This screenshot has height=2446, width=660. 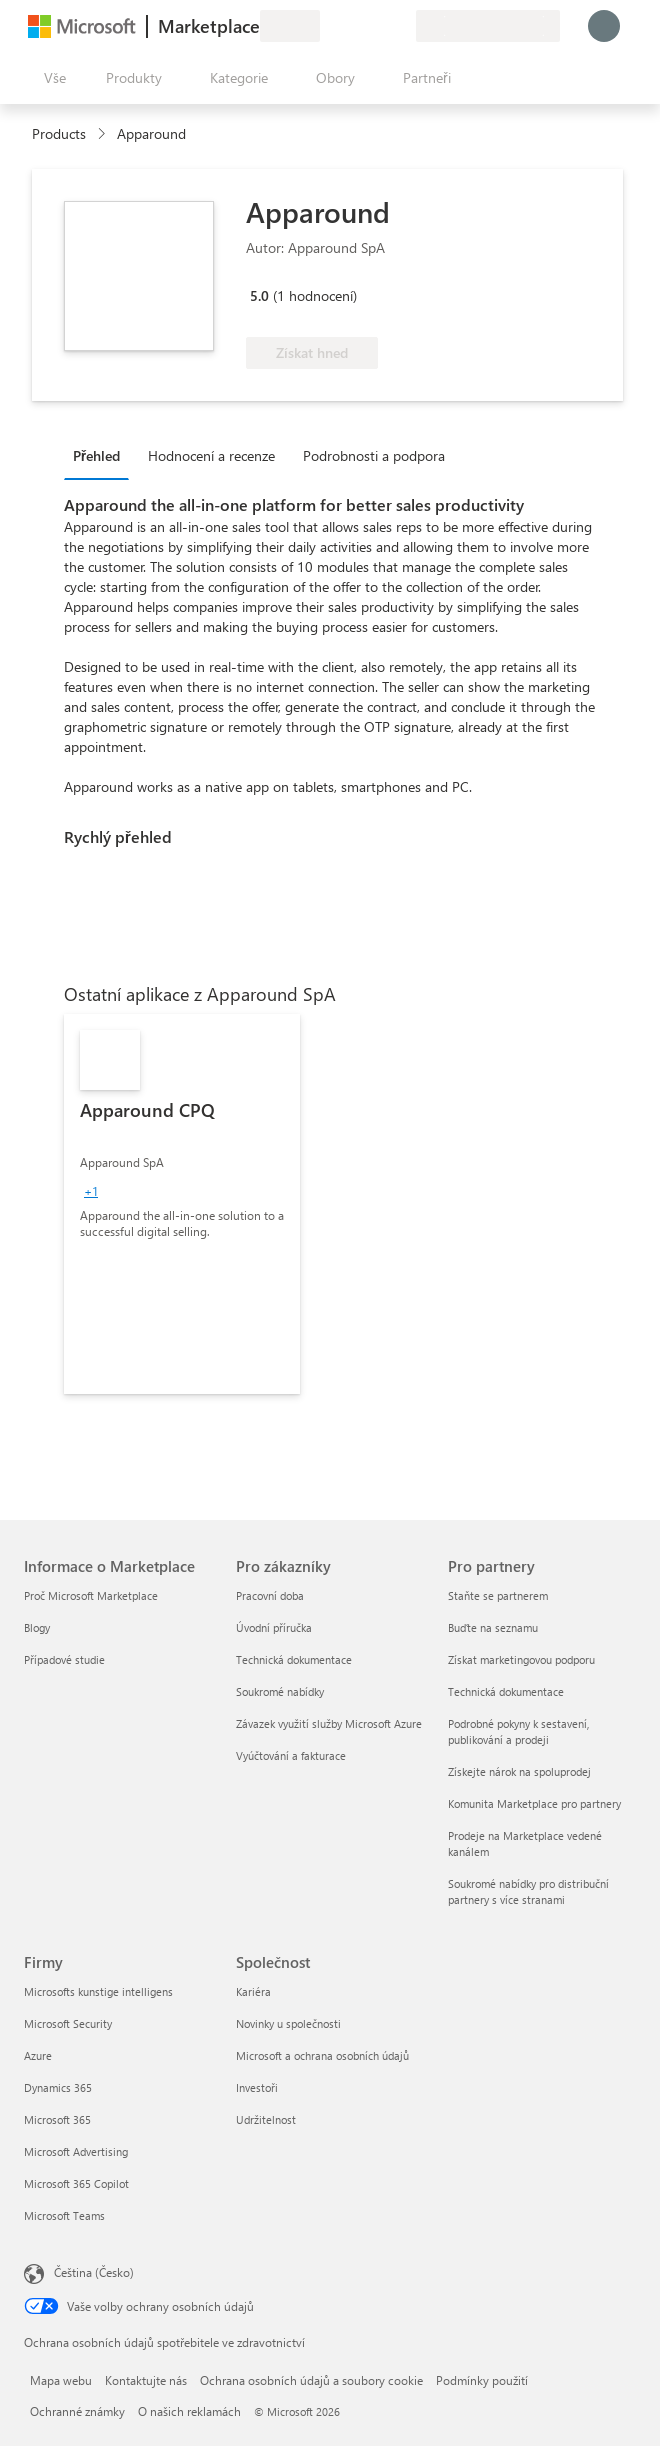 I want to click on [Nápověda a podpora], so click(x=352, y=26).